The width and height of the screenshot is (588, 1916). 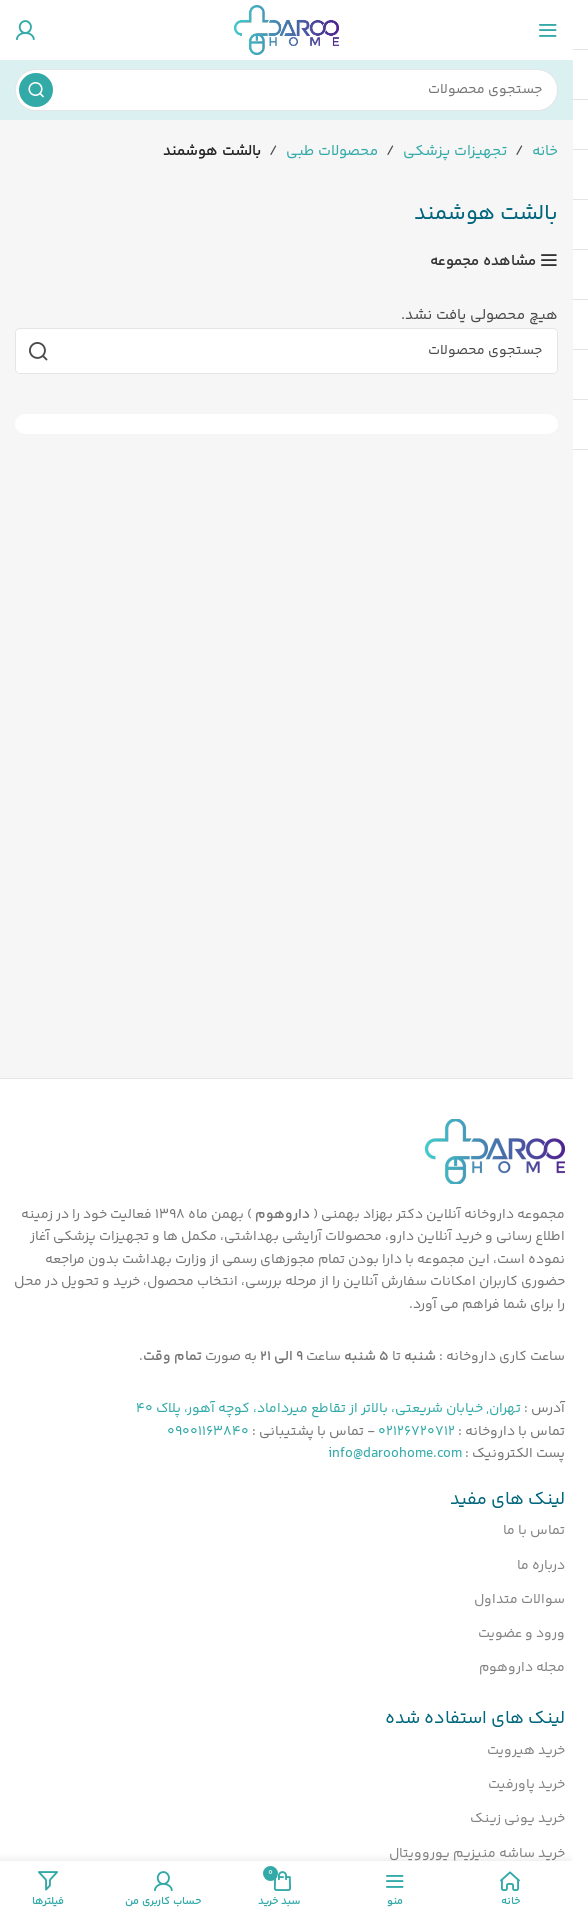 What do you see at coordinates (545, 151) in the screenshot?
I see `خانه` at bounding box center [545, 151].